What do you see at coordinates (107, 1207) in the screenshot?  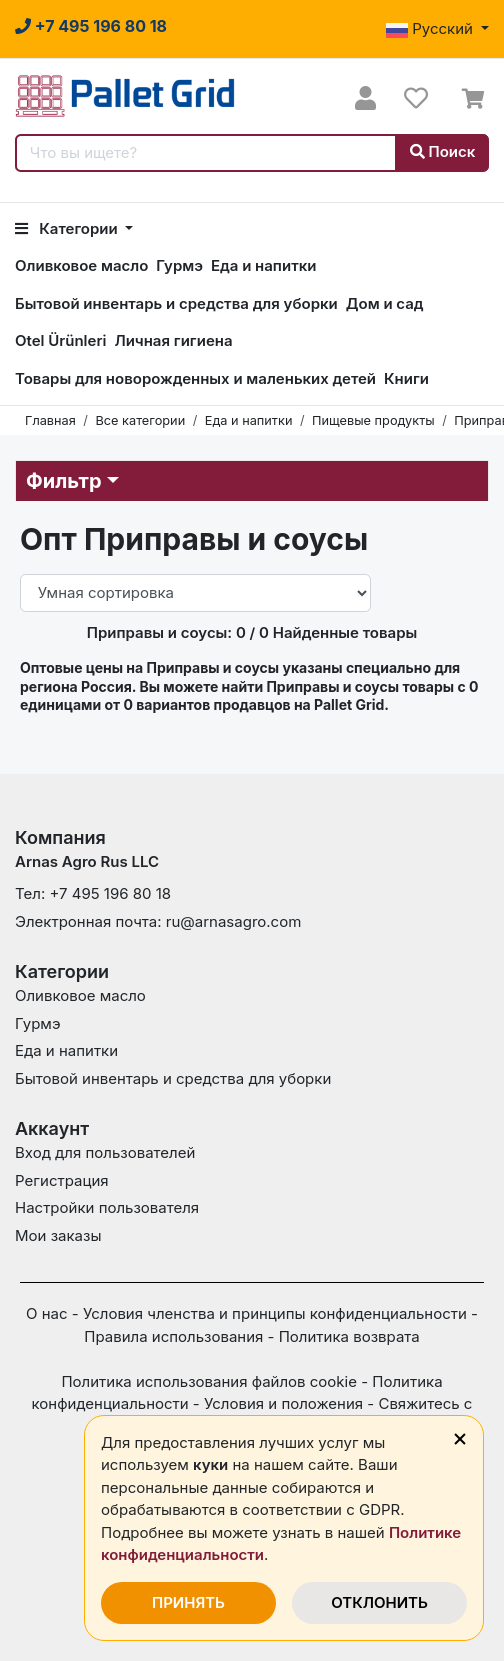 I see `Настройки пользователя` at bounding box center [107, 1207].